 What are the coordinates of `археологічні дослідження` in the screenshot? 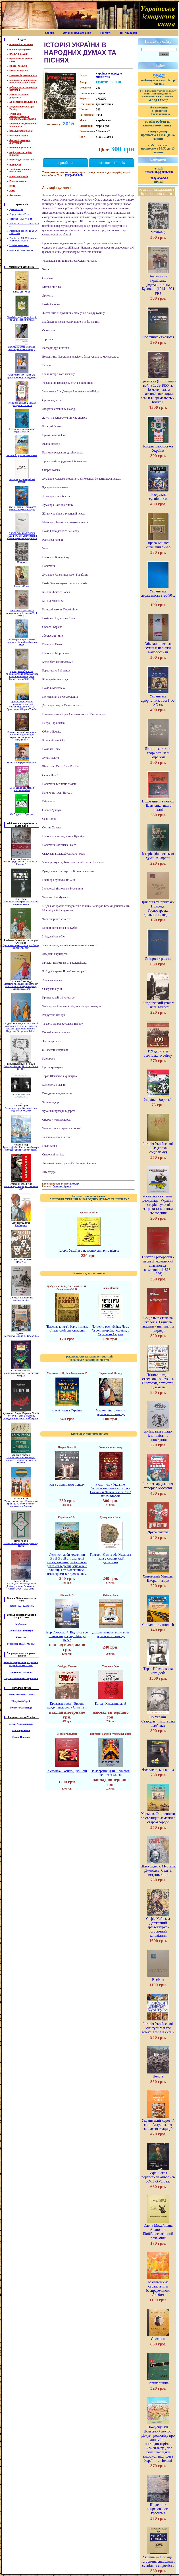 It's located at (23, 102).